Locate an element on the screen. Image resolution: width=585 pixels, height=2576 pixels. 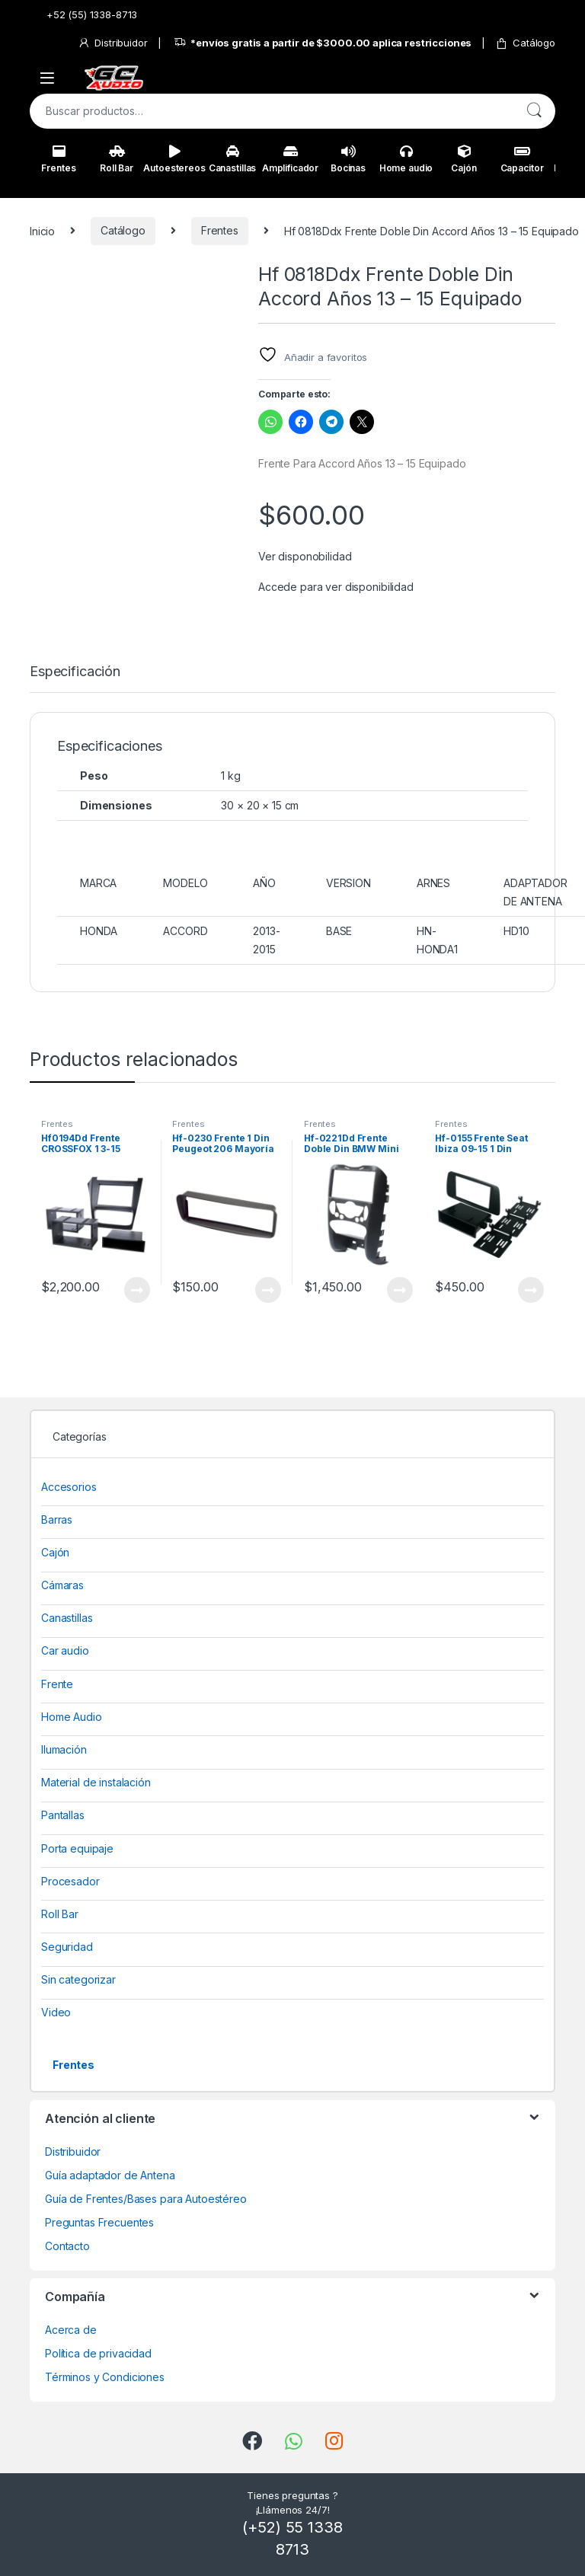
Distribuidor is located at coordinates (112, 43).